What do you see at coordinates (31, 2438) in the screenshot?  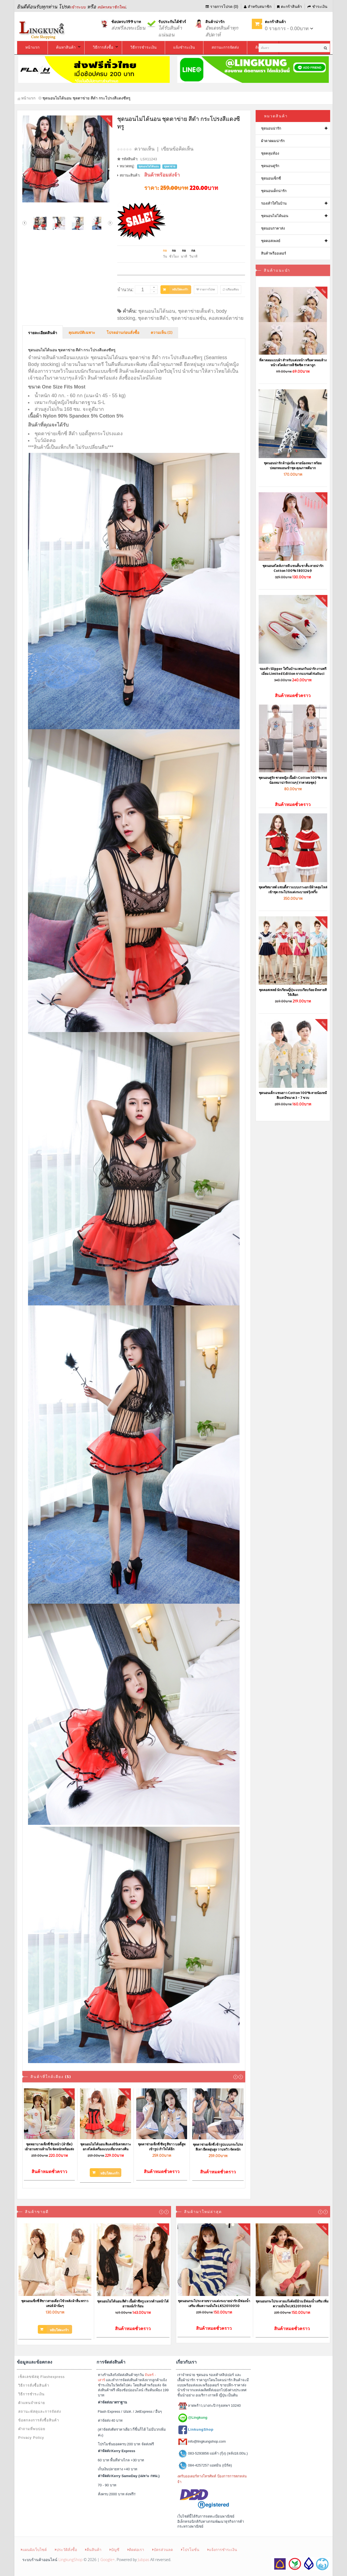 I see `Privacy Policy` at bounding box center [31, 2438].